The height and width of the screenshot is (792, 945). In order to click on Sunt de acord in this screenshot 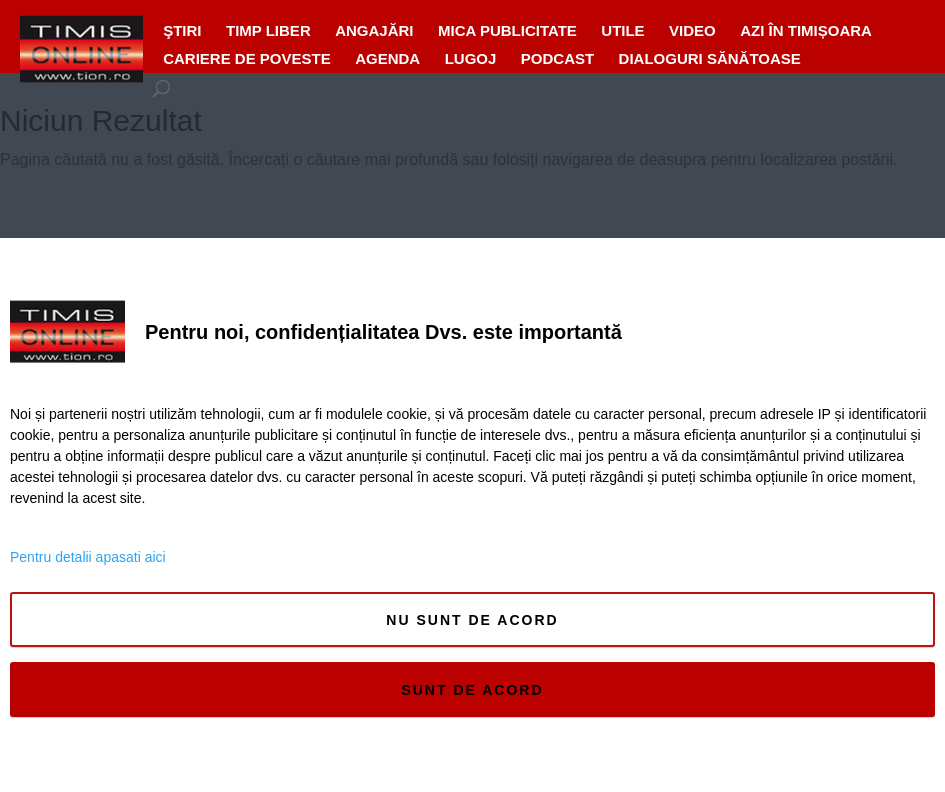, I will do `click(472, 690)`.